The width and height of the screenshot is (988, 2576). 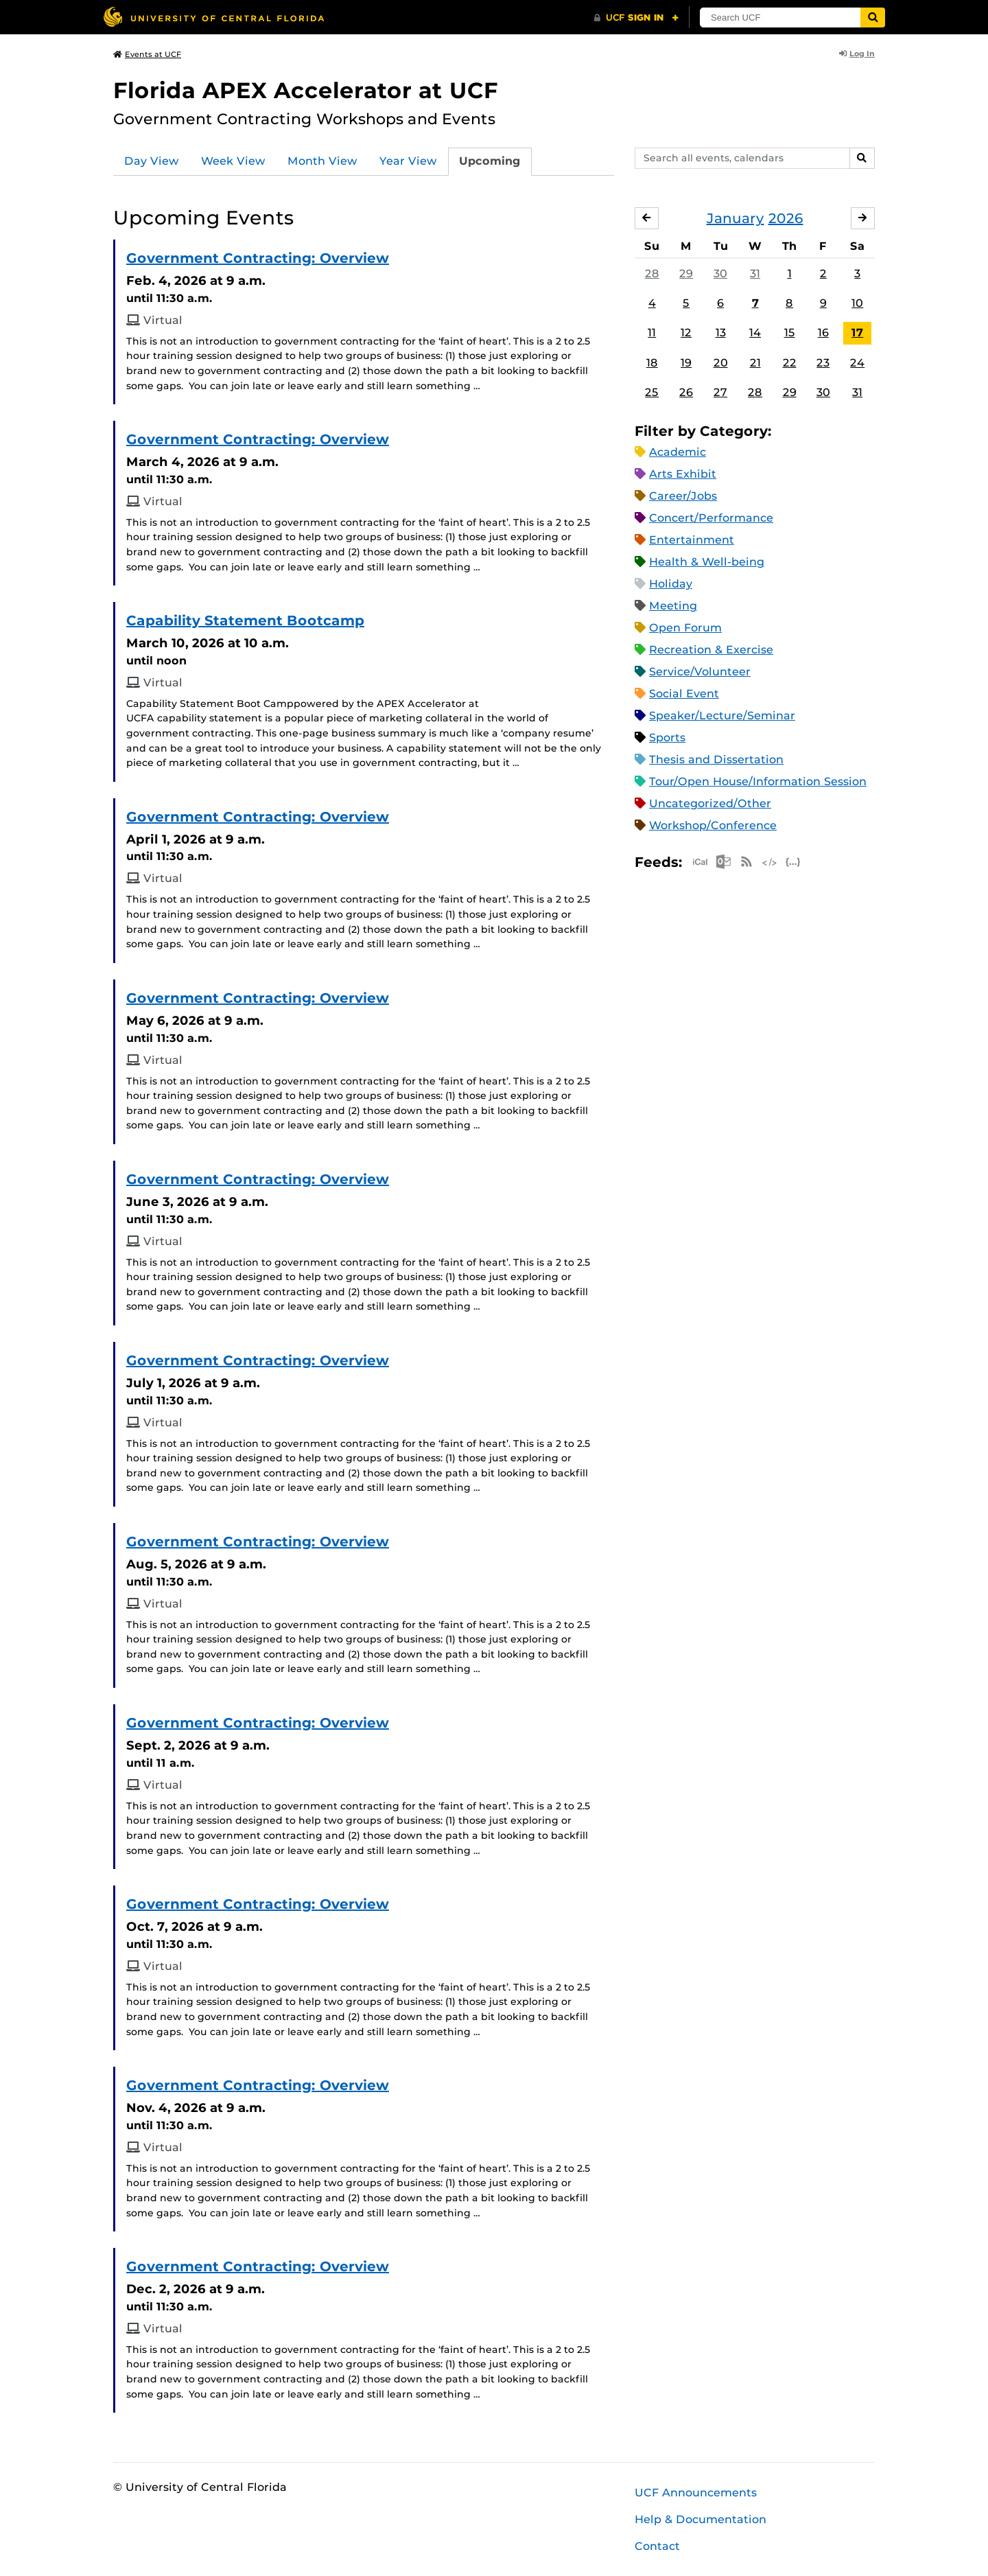 What do you see at coordinates (857, 53) in the screenshot?
I see `Log In` at bounding box center [857, 53].